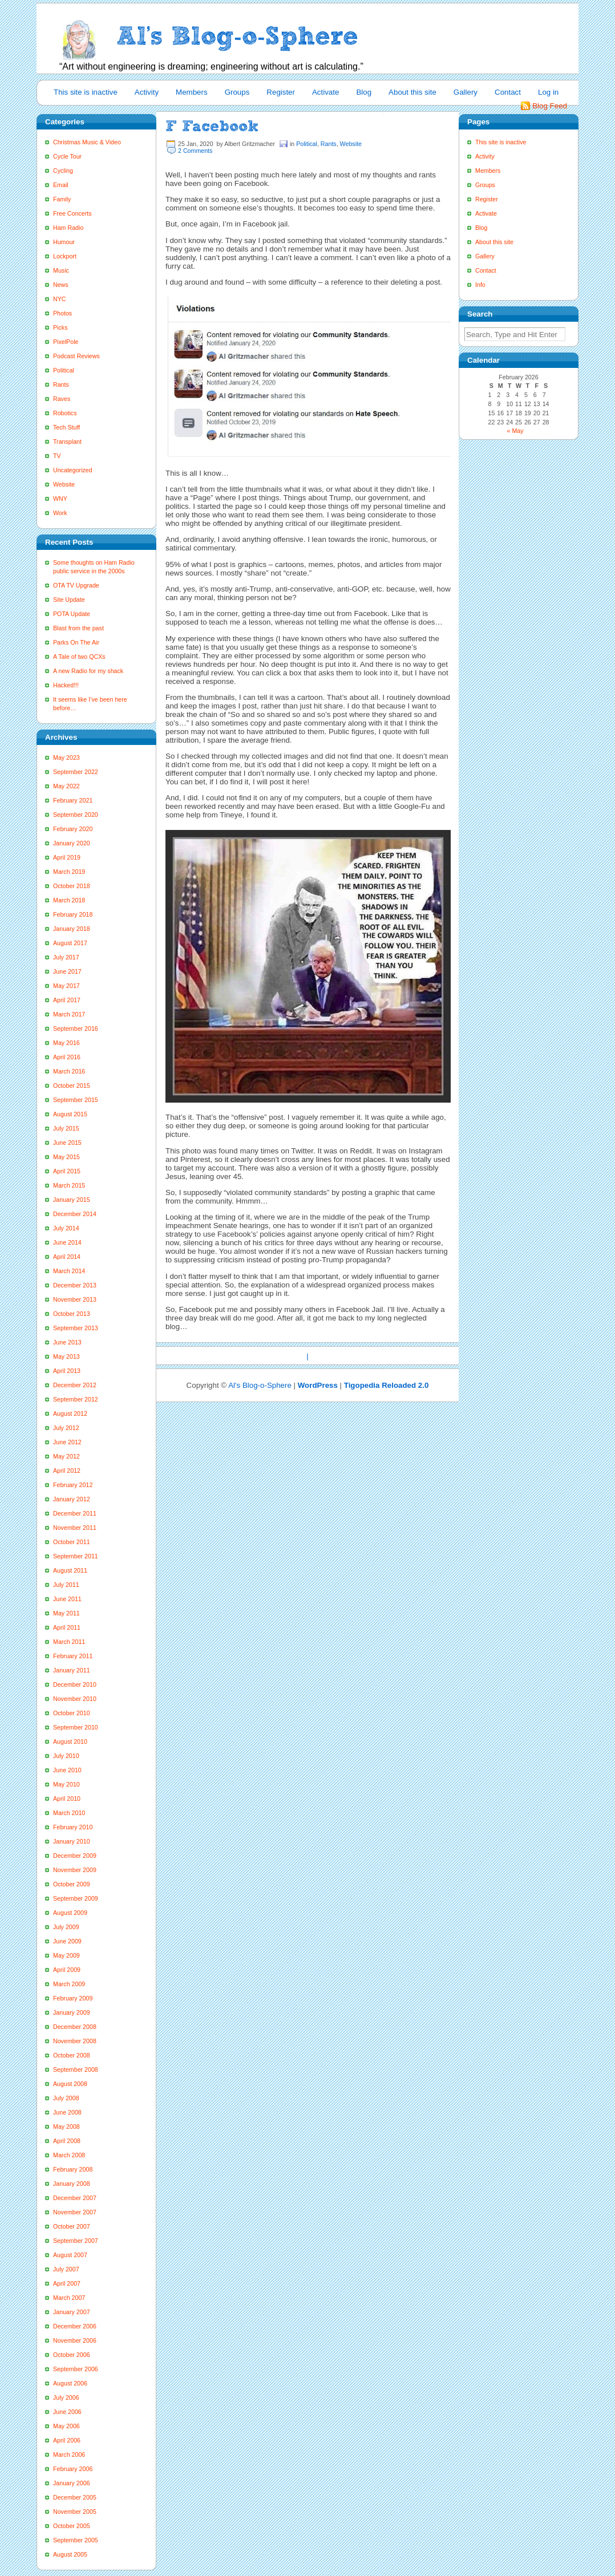 The image size is (615, 2576). What do you see at coordinates (69, 599) in the screenshot?
I see `Site Update` at bounding box center [69, 599].